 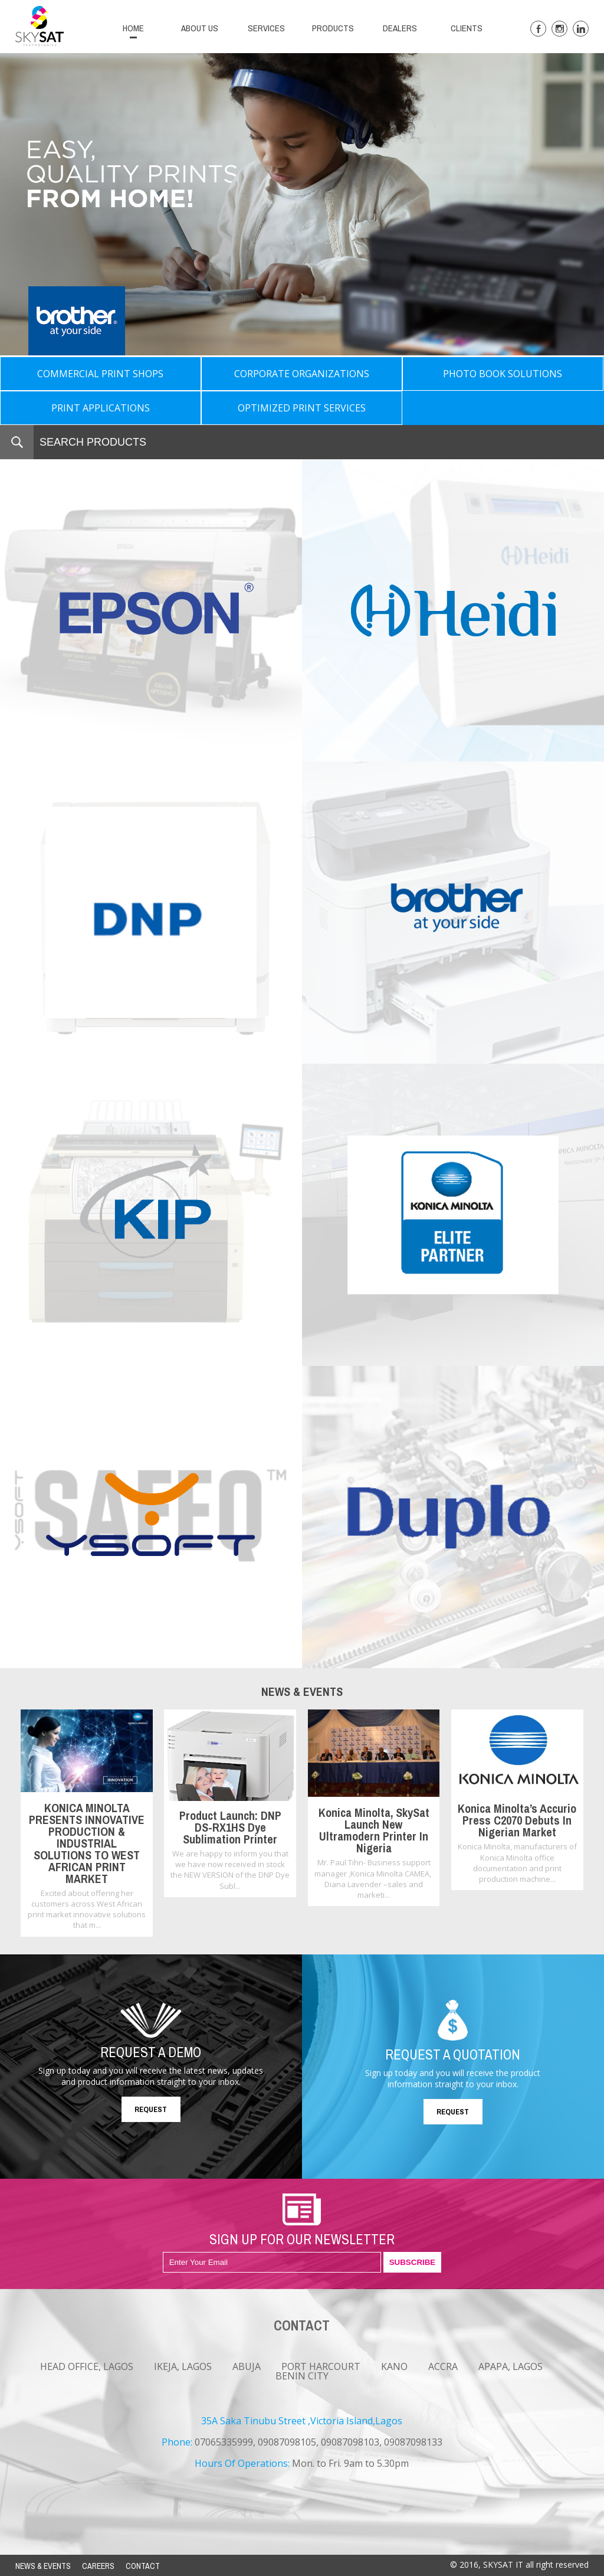 I want to click on PRODUCTS, so click(x=333, y=28).